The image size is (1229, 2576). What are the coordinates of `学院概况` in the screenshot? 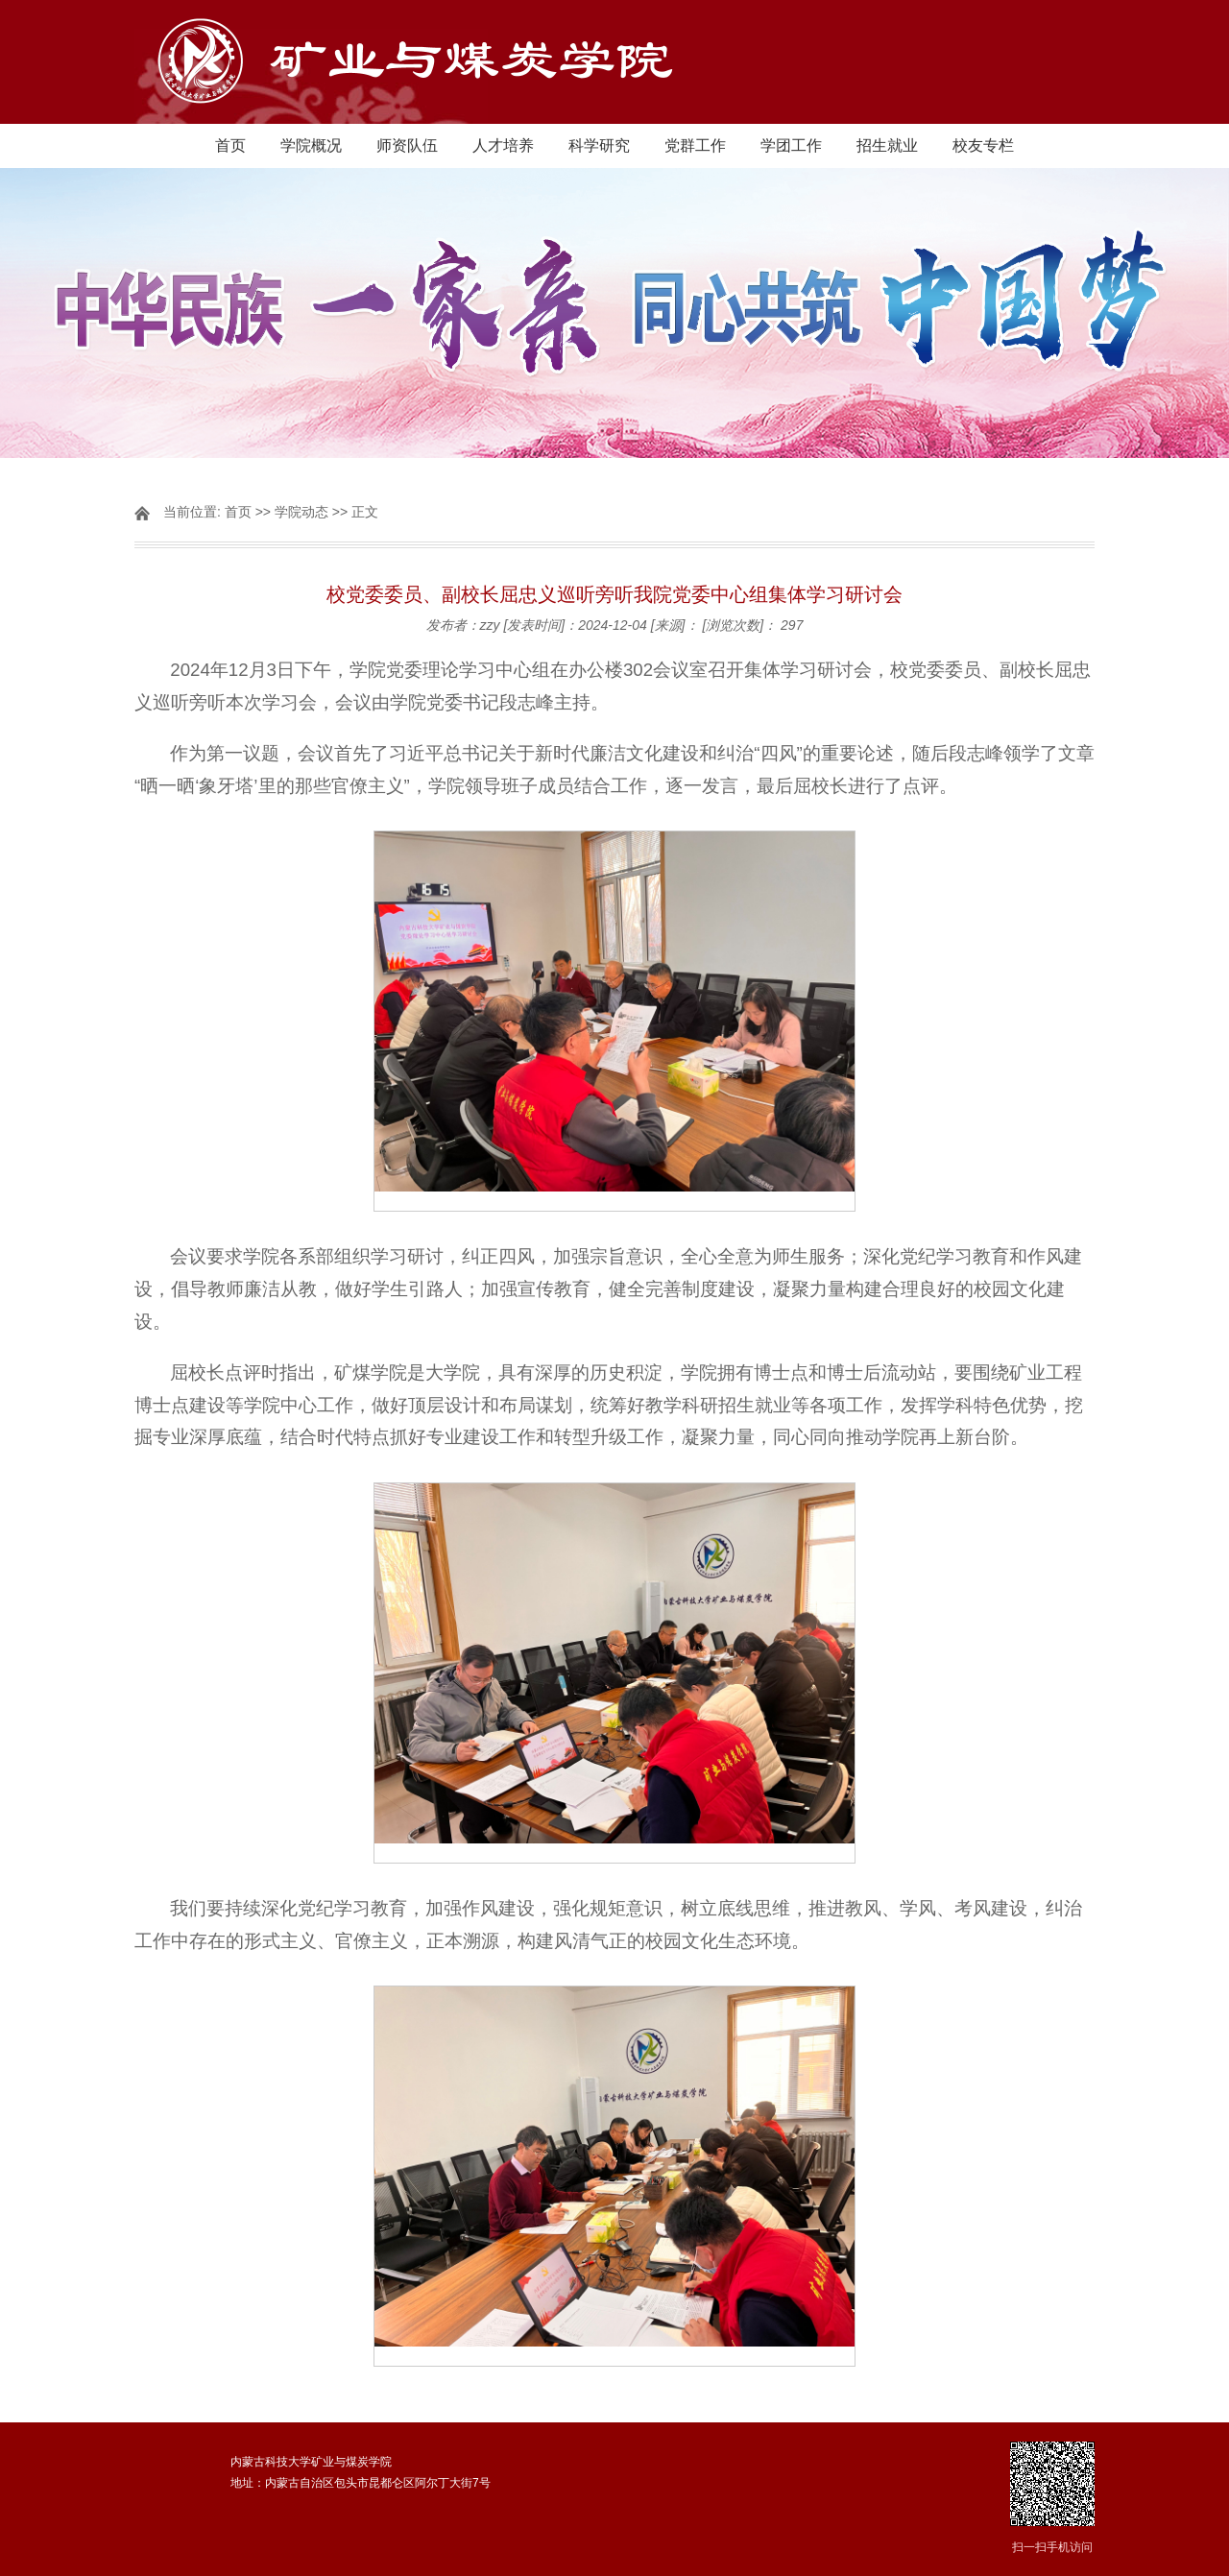 It's located at (311, 145).